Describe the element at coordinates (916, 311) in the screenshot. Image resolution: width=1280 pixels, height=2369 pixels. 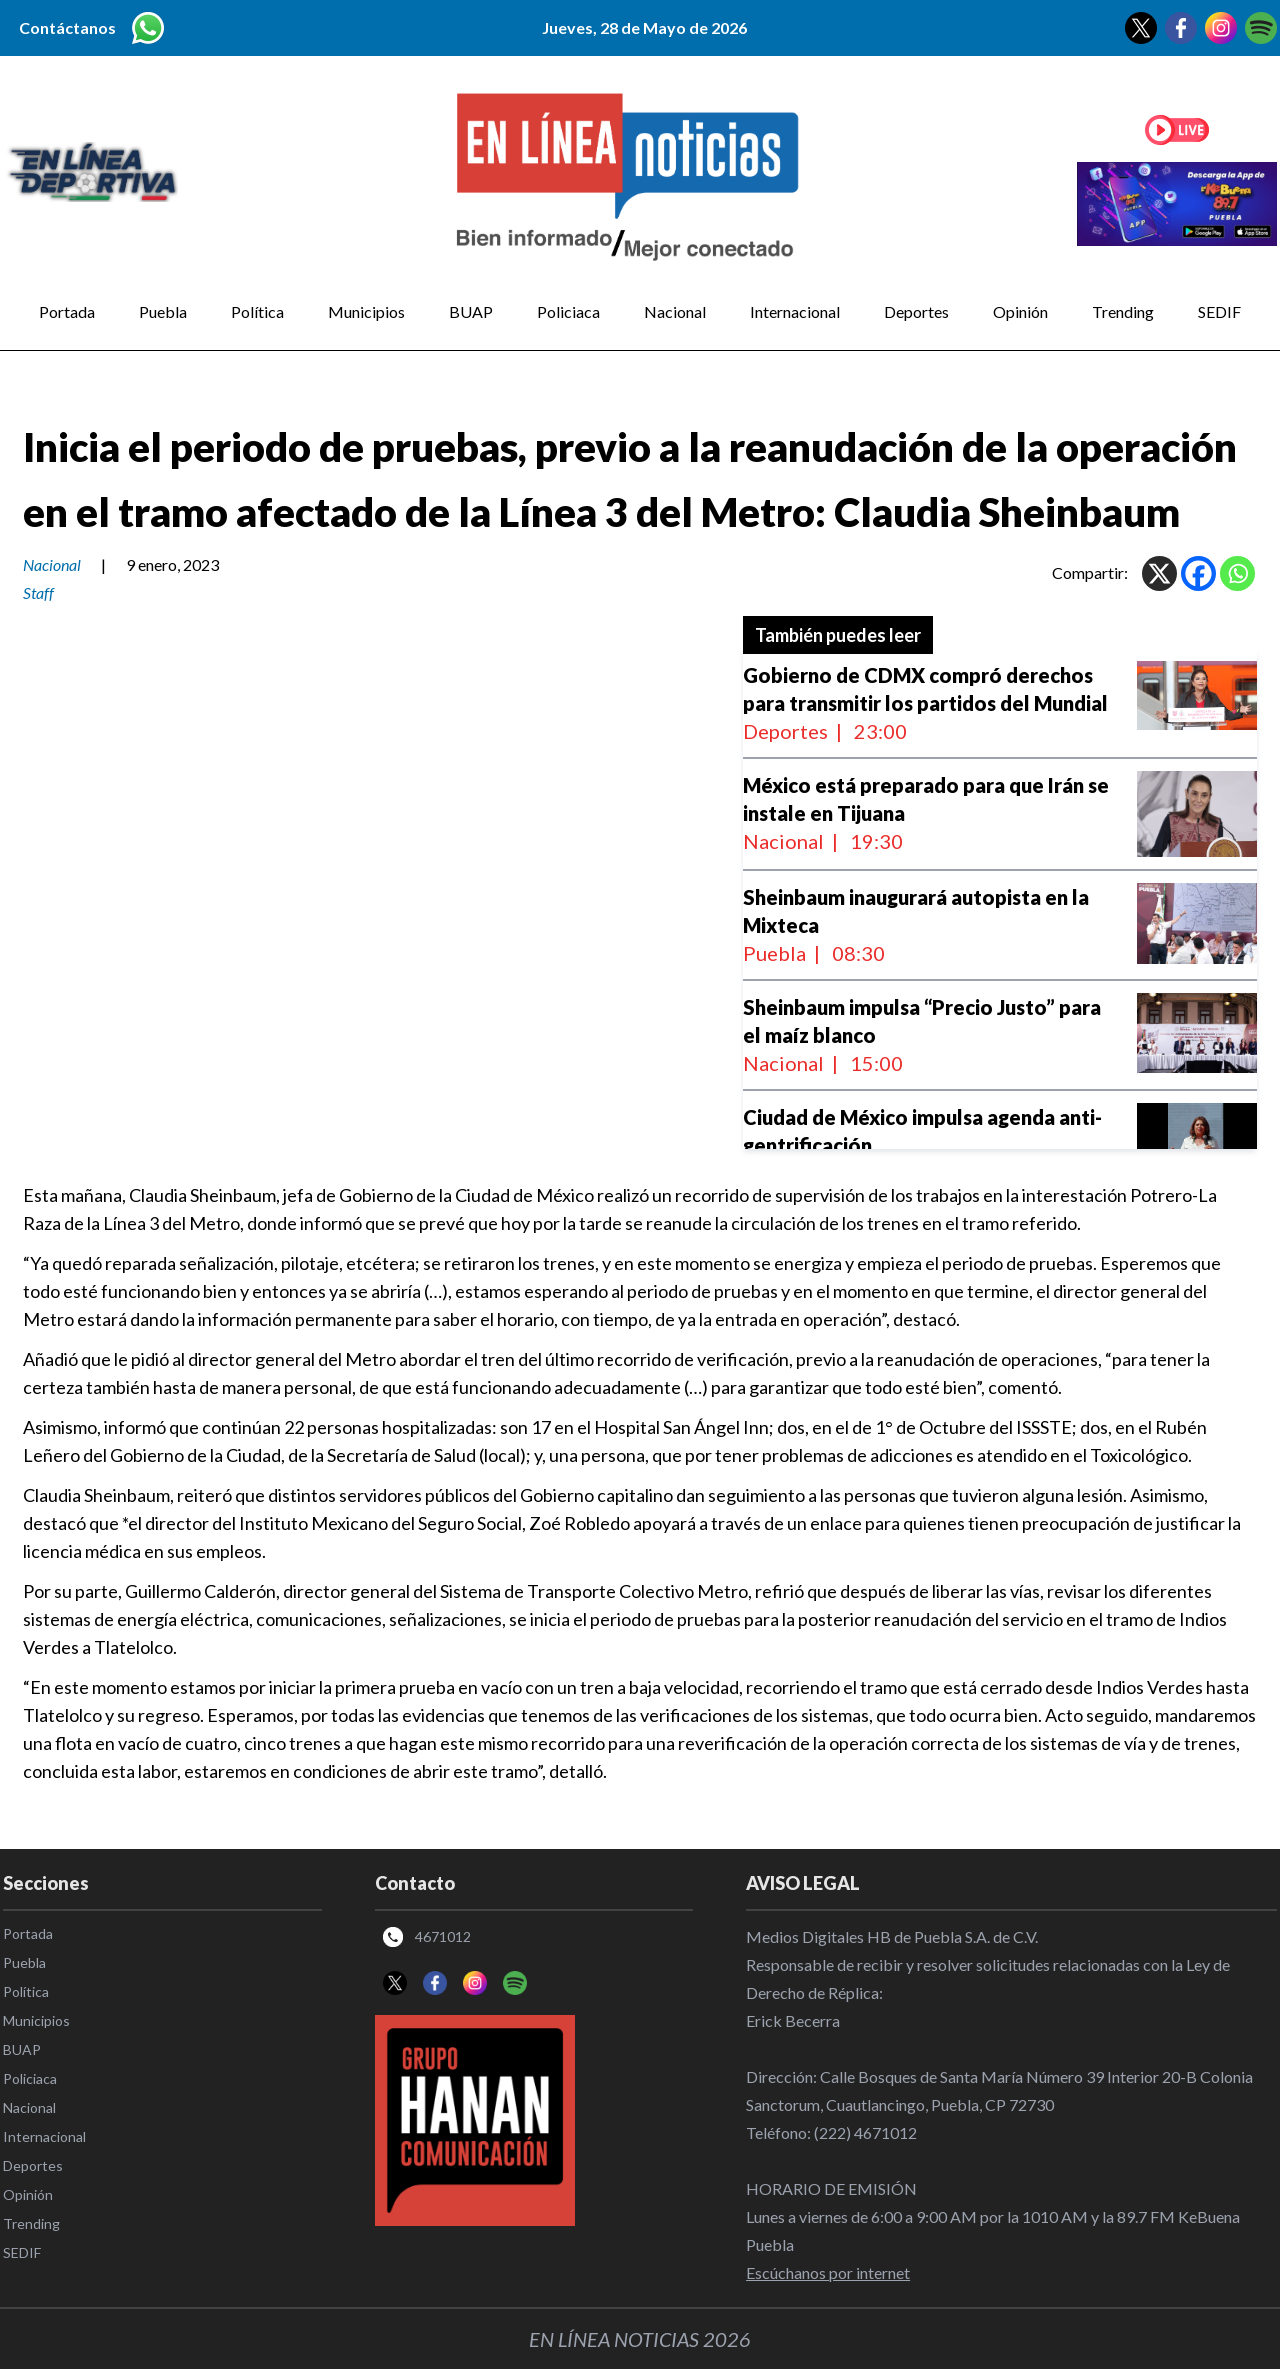
I see `Deportes` at that location.